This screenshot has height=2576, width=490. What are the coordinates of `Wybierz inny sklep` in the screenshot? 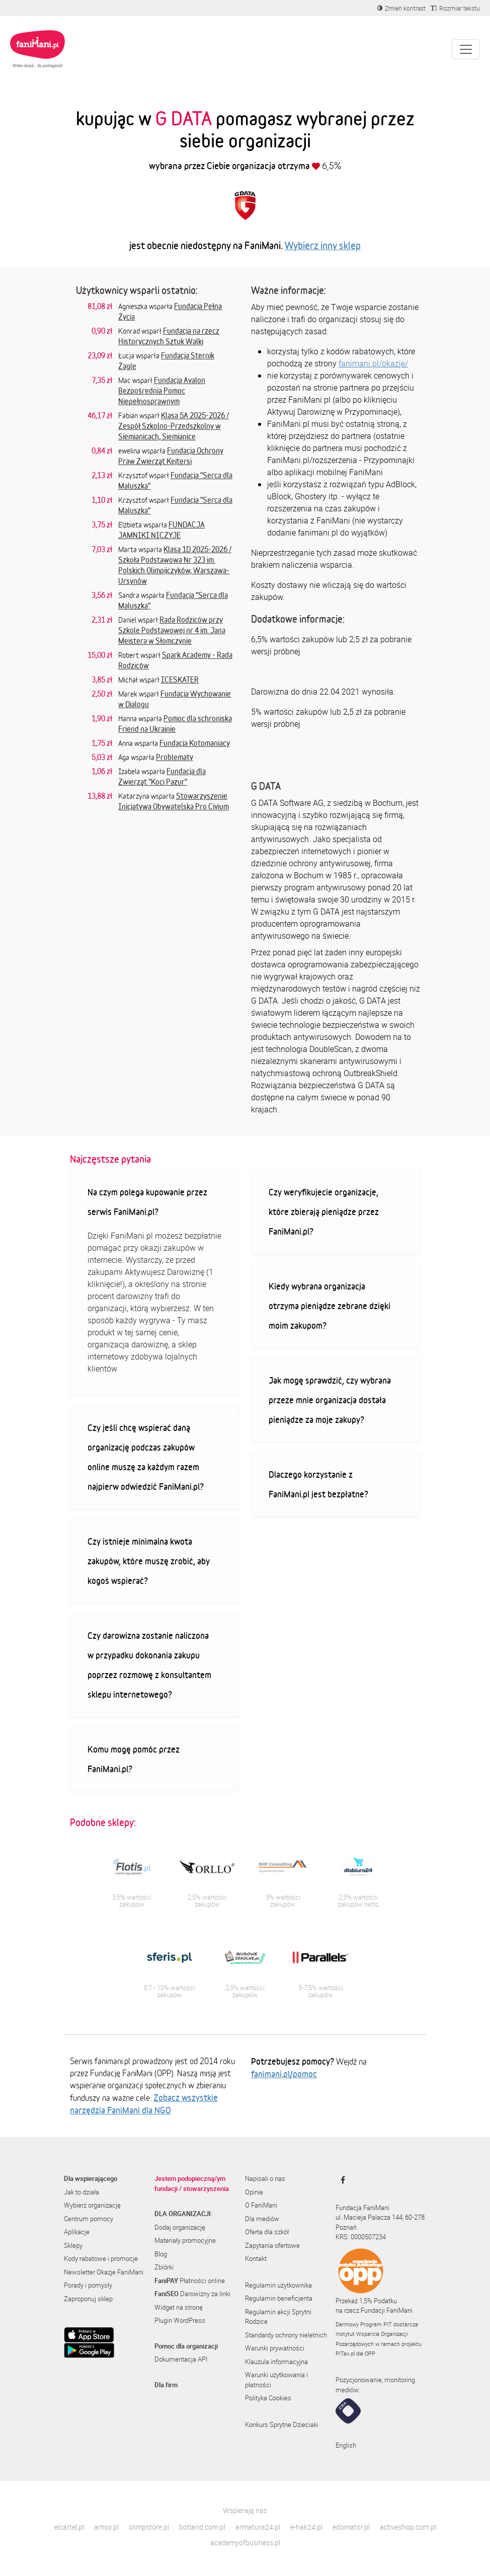 It's located at (323, 245).